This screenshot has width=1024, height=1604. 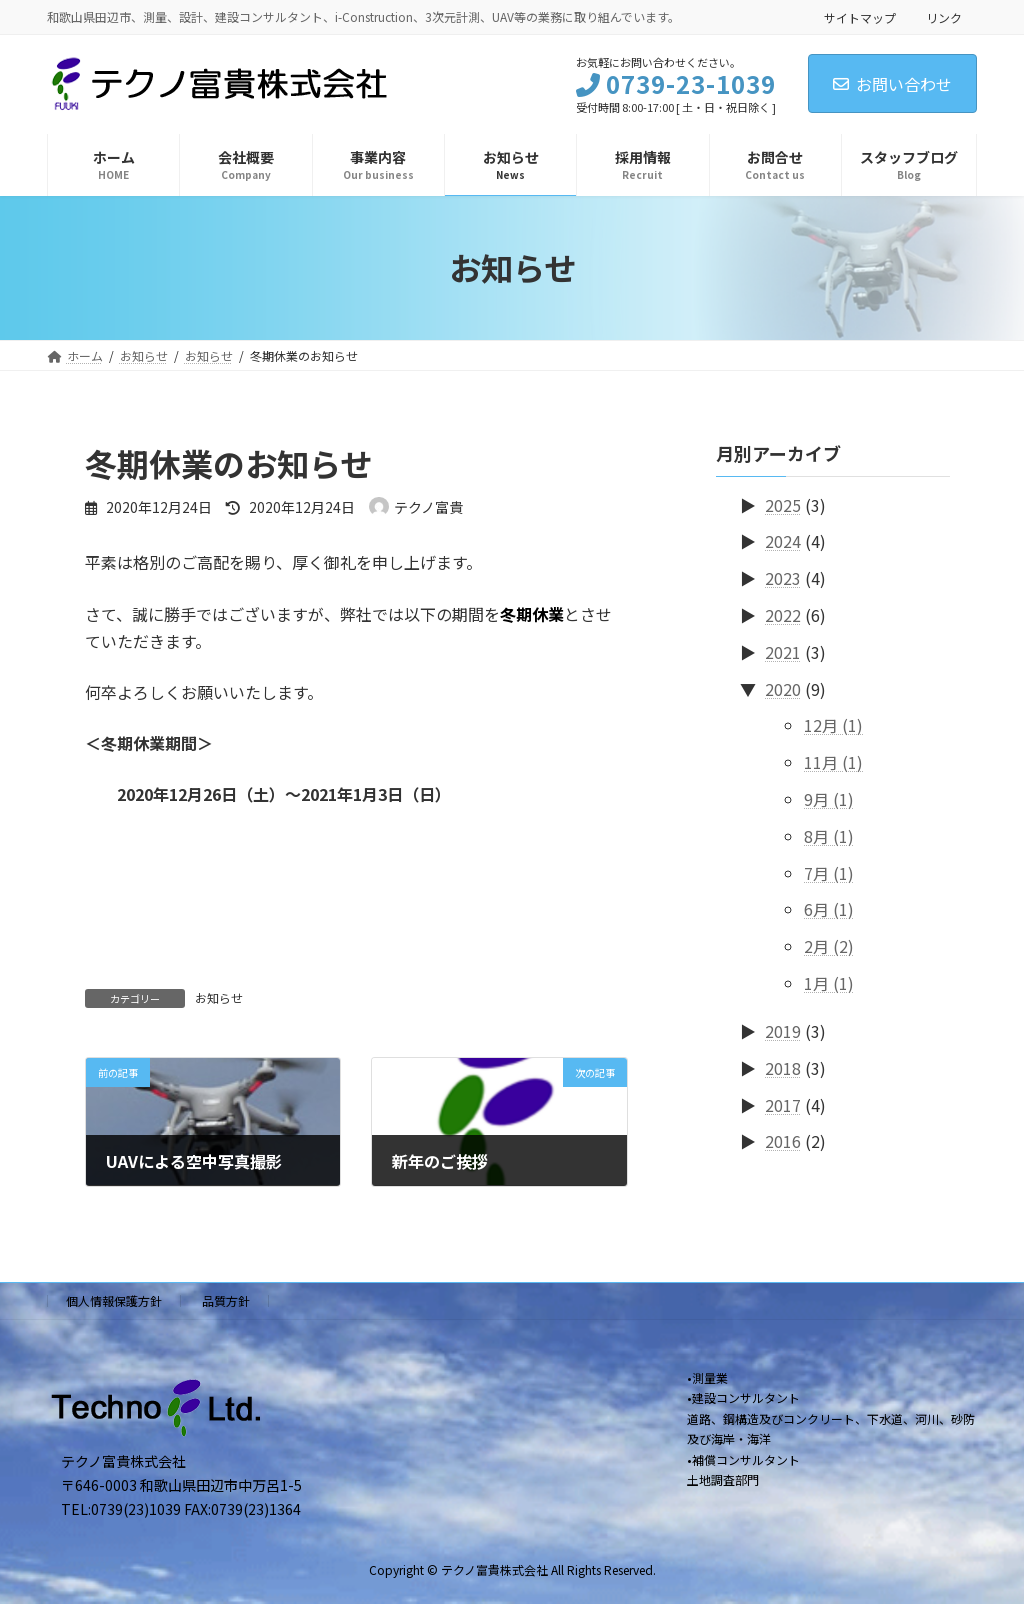 What do you see at coordinates (829, 835) in the screenshot?
I see `8月 (1)` at bounding box center [829, 835].